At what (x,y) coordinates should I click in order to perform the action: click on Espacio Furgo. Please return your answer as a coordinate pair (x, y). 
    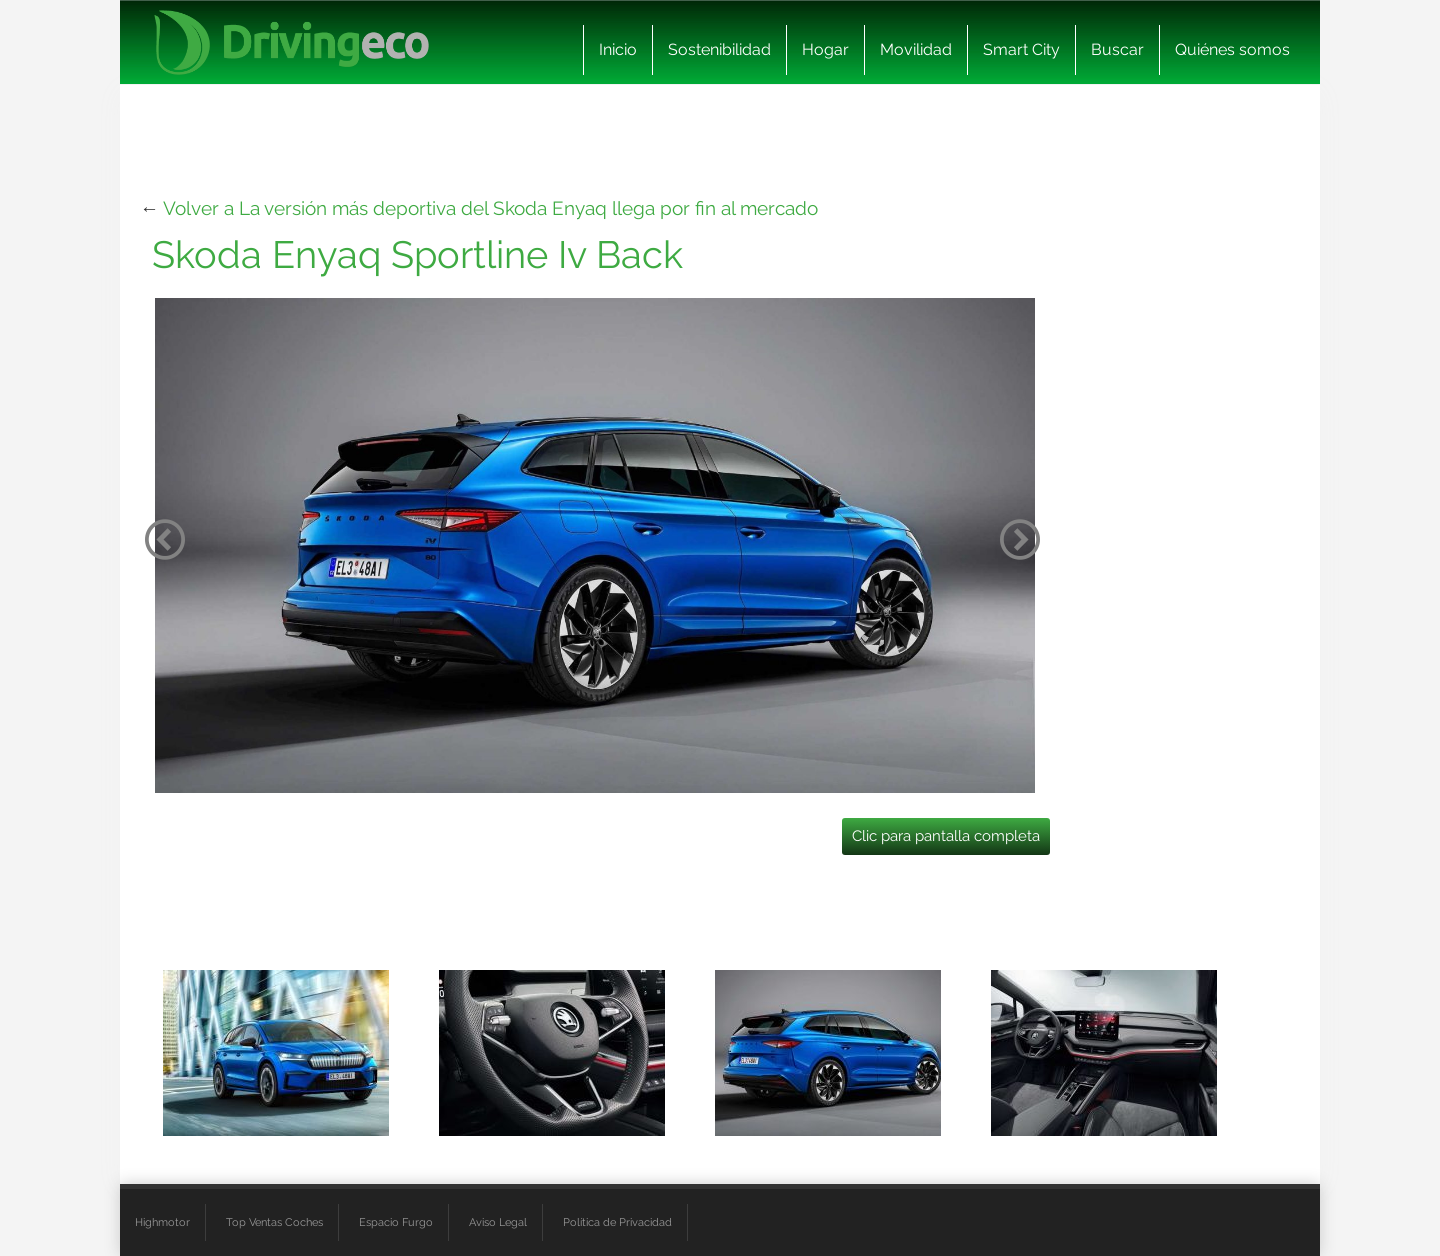
    Looking at the image, I should click on (396, 1222).